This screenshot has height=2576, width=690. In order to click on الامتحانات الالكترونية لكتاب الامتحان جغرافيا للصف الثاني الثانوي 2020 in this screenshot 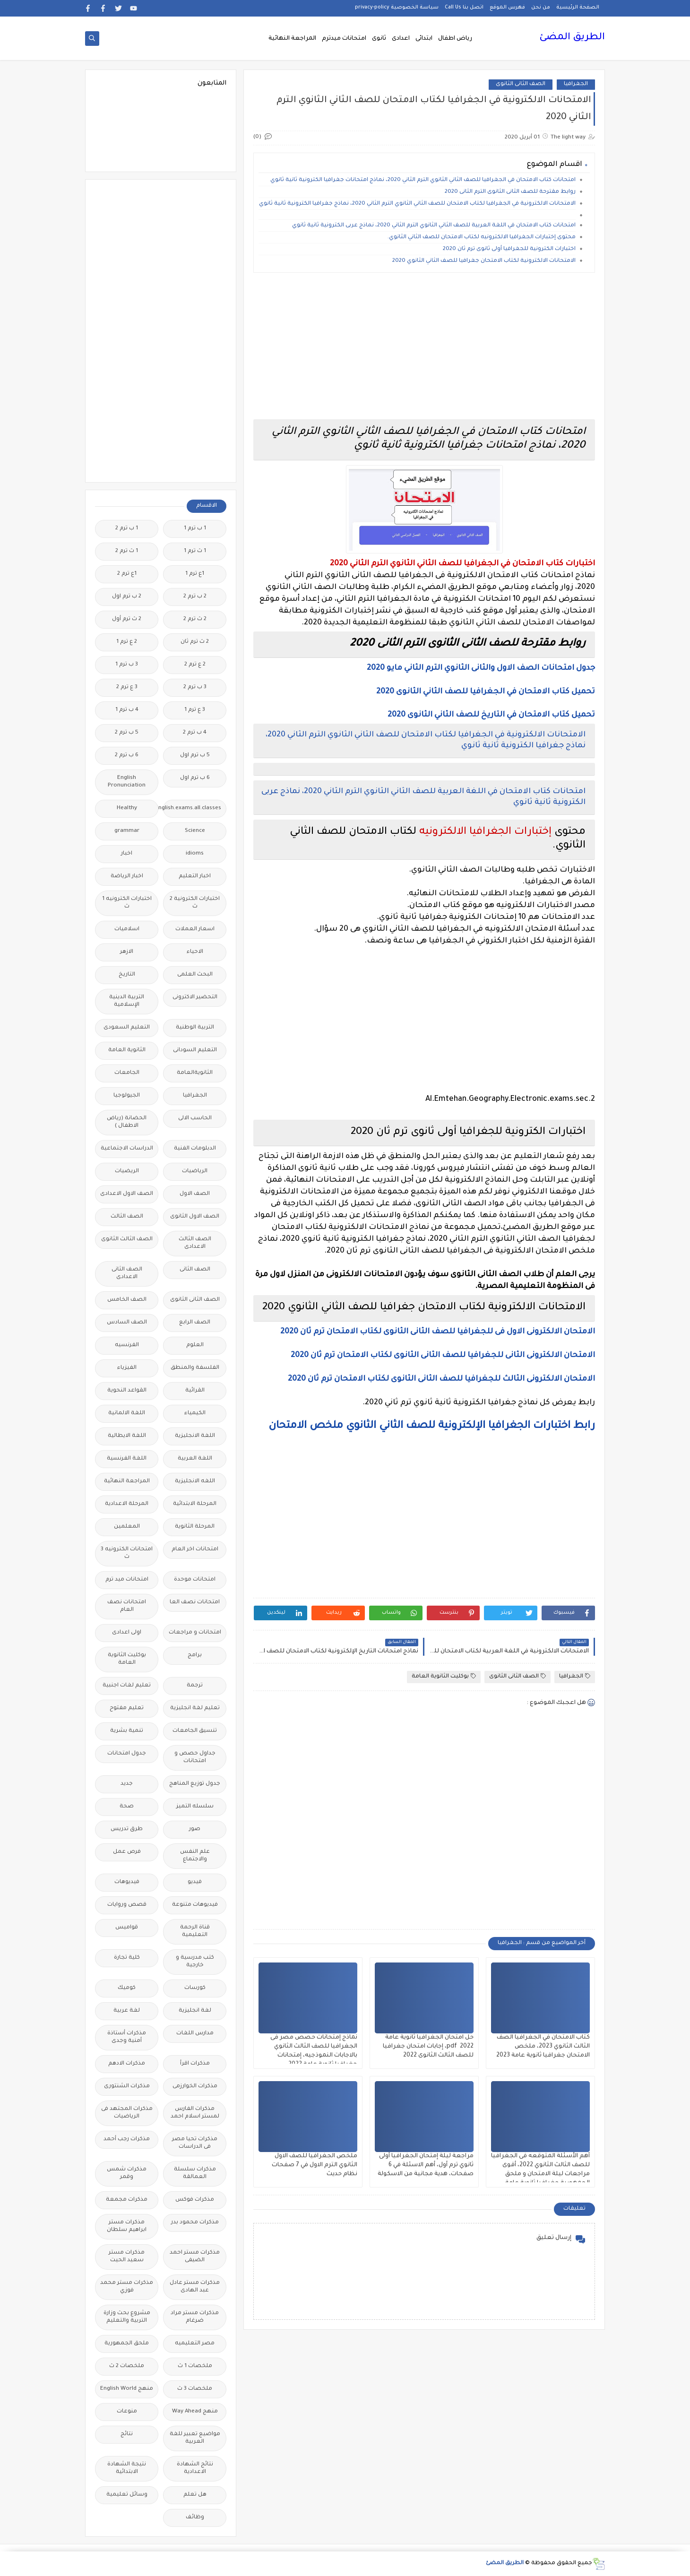, I will do `click(484, 261)`.